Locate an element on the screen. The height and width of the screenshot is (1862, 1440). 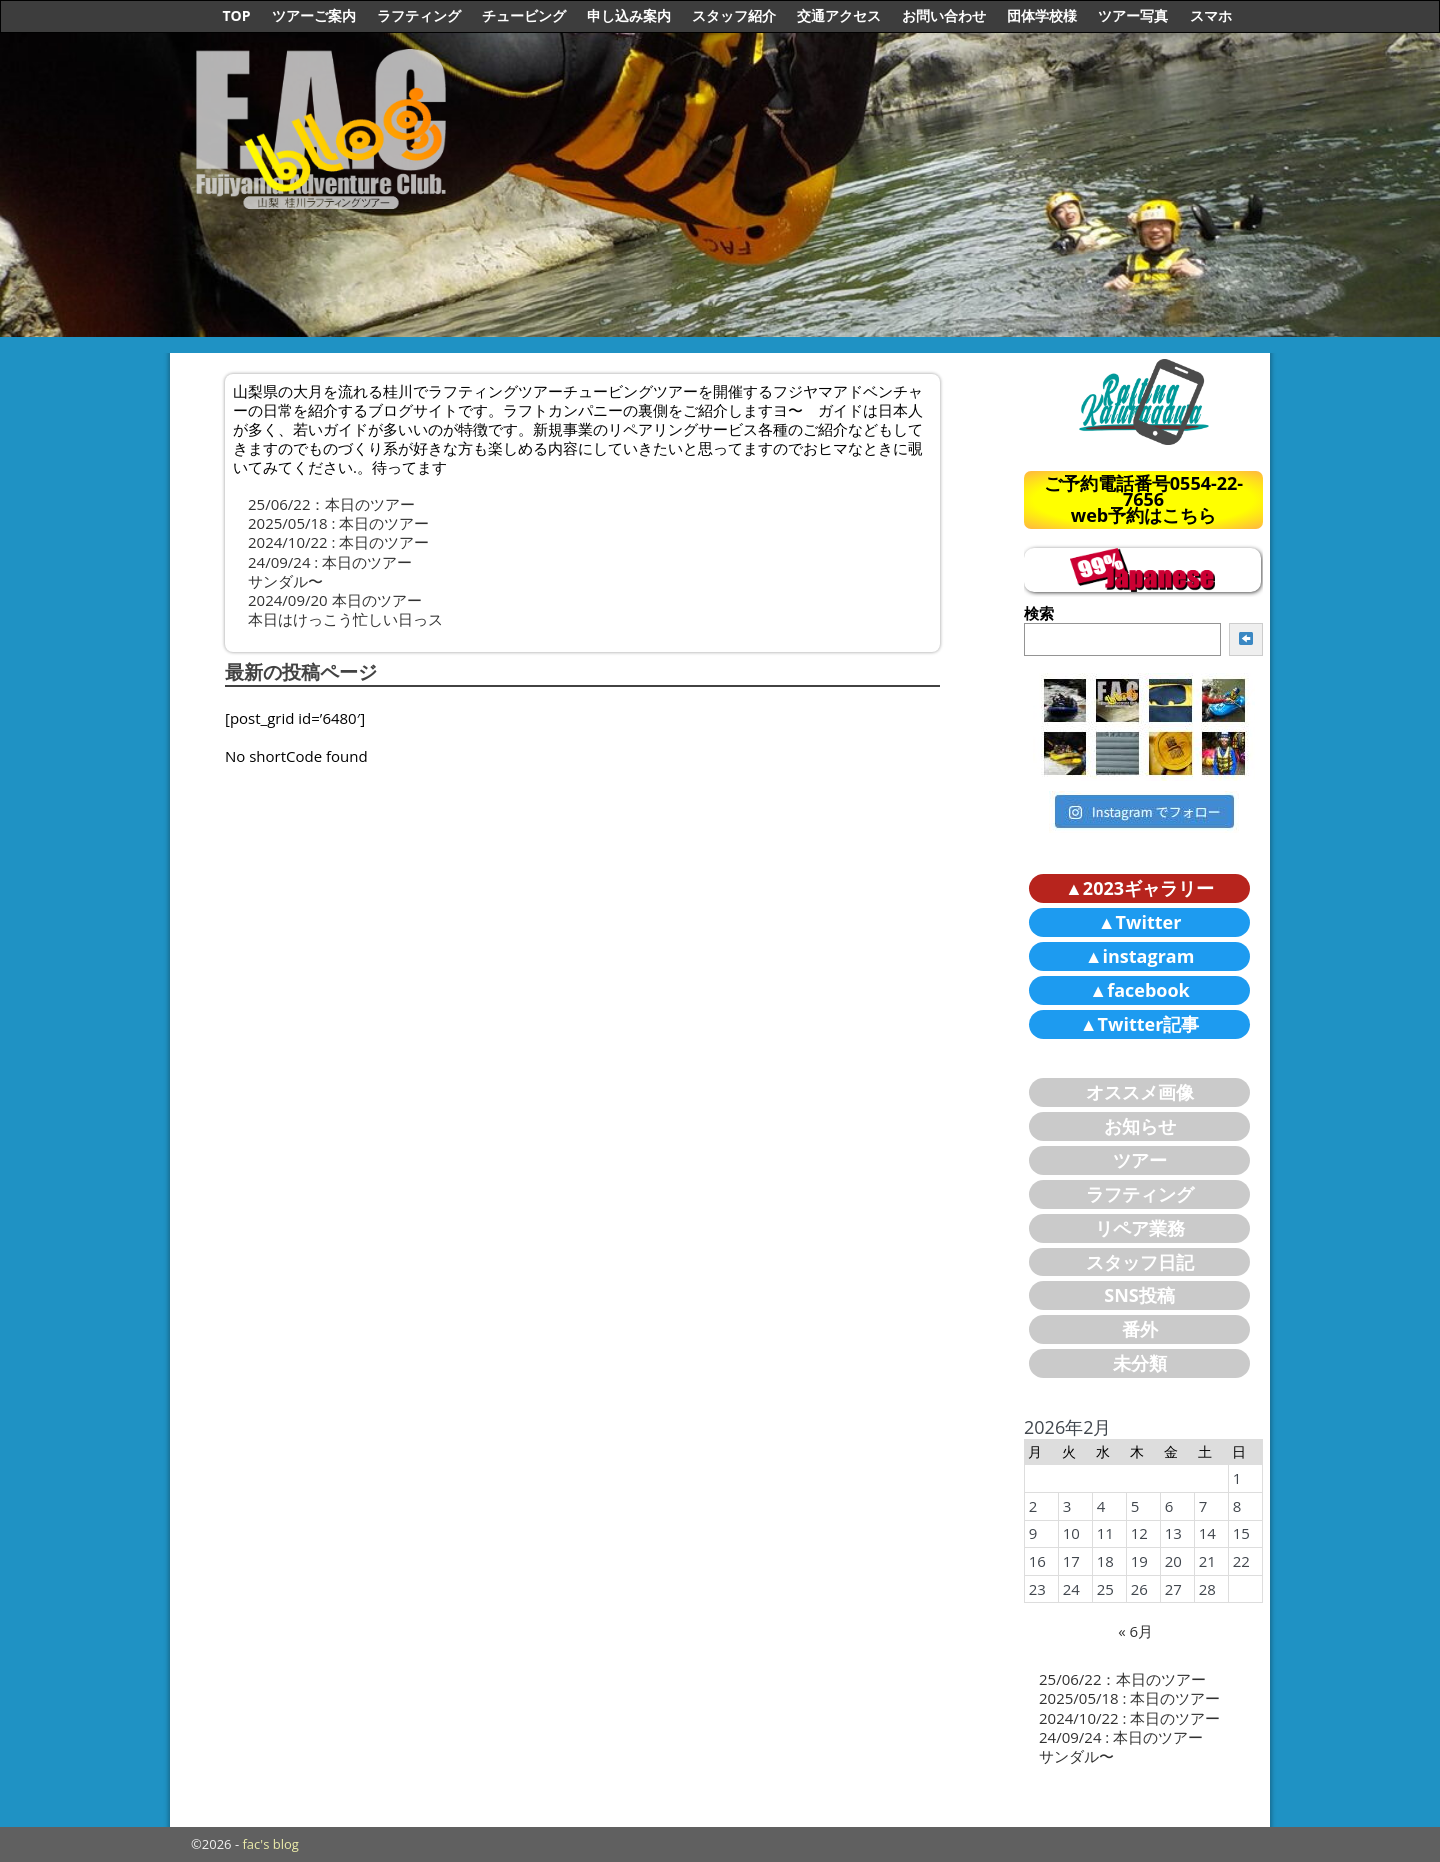
« 6月 is located at coordinates (1135, 1631).